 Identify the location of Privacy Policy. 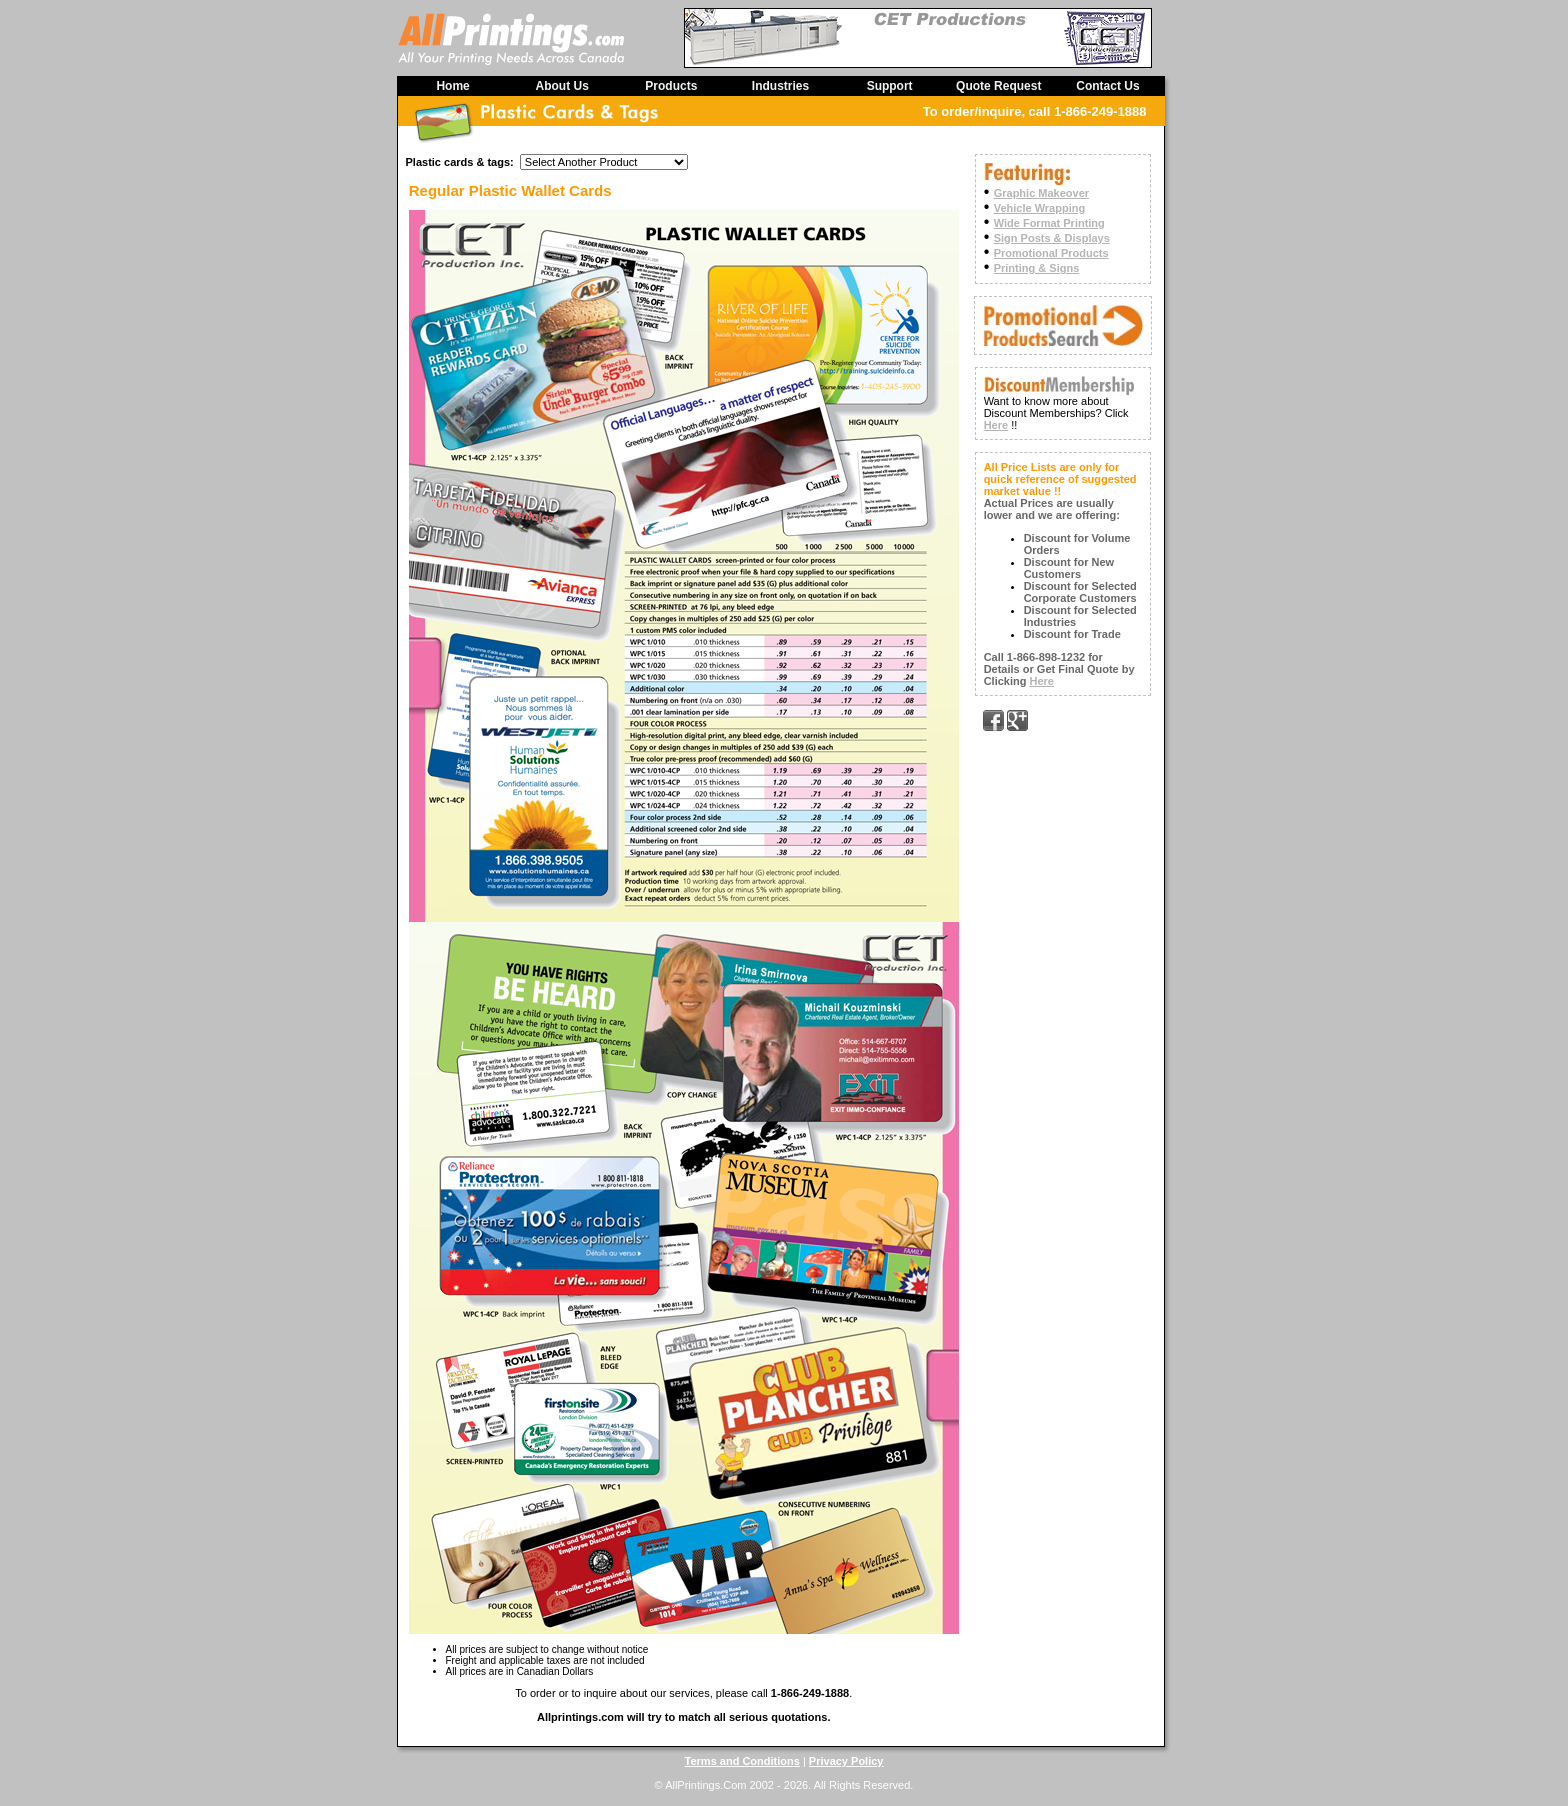
(846, 1761).